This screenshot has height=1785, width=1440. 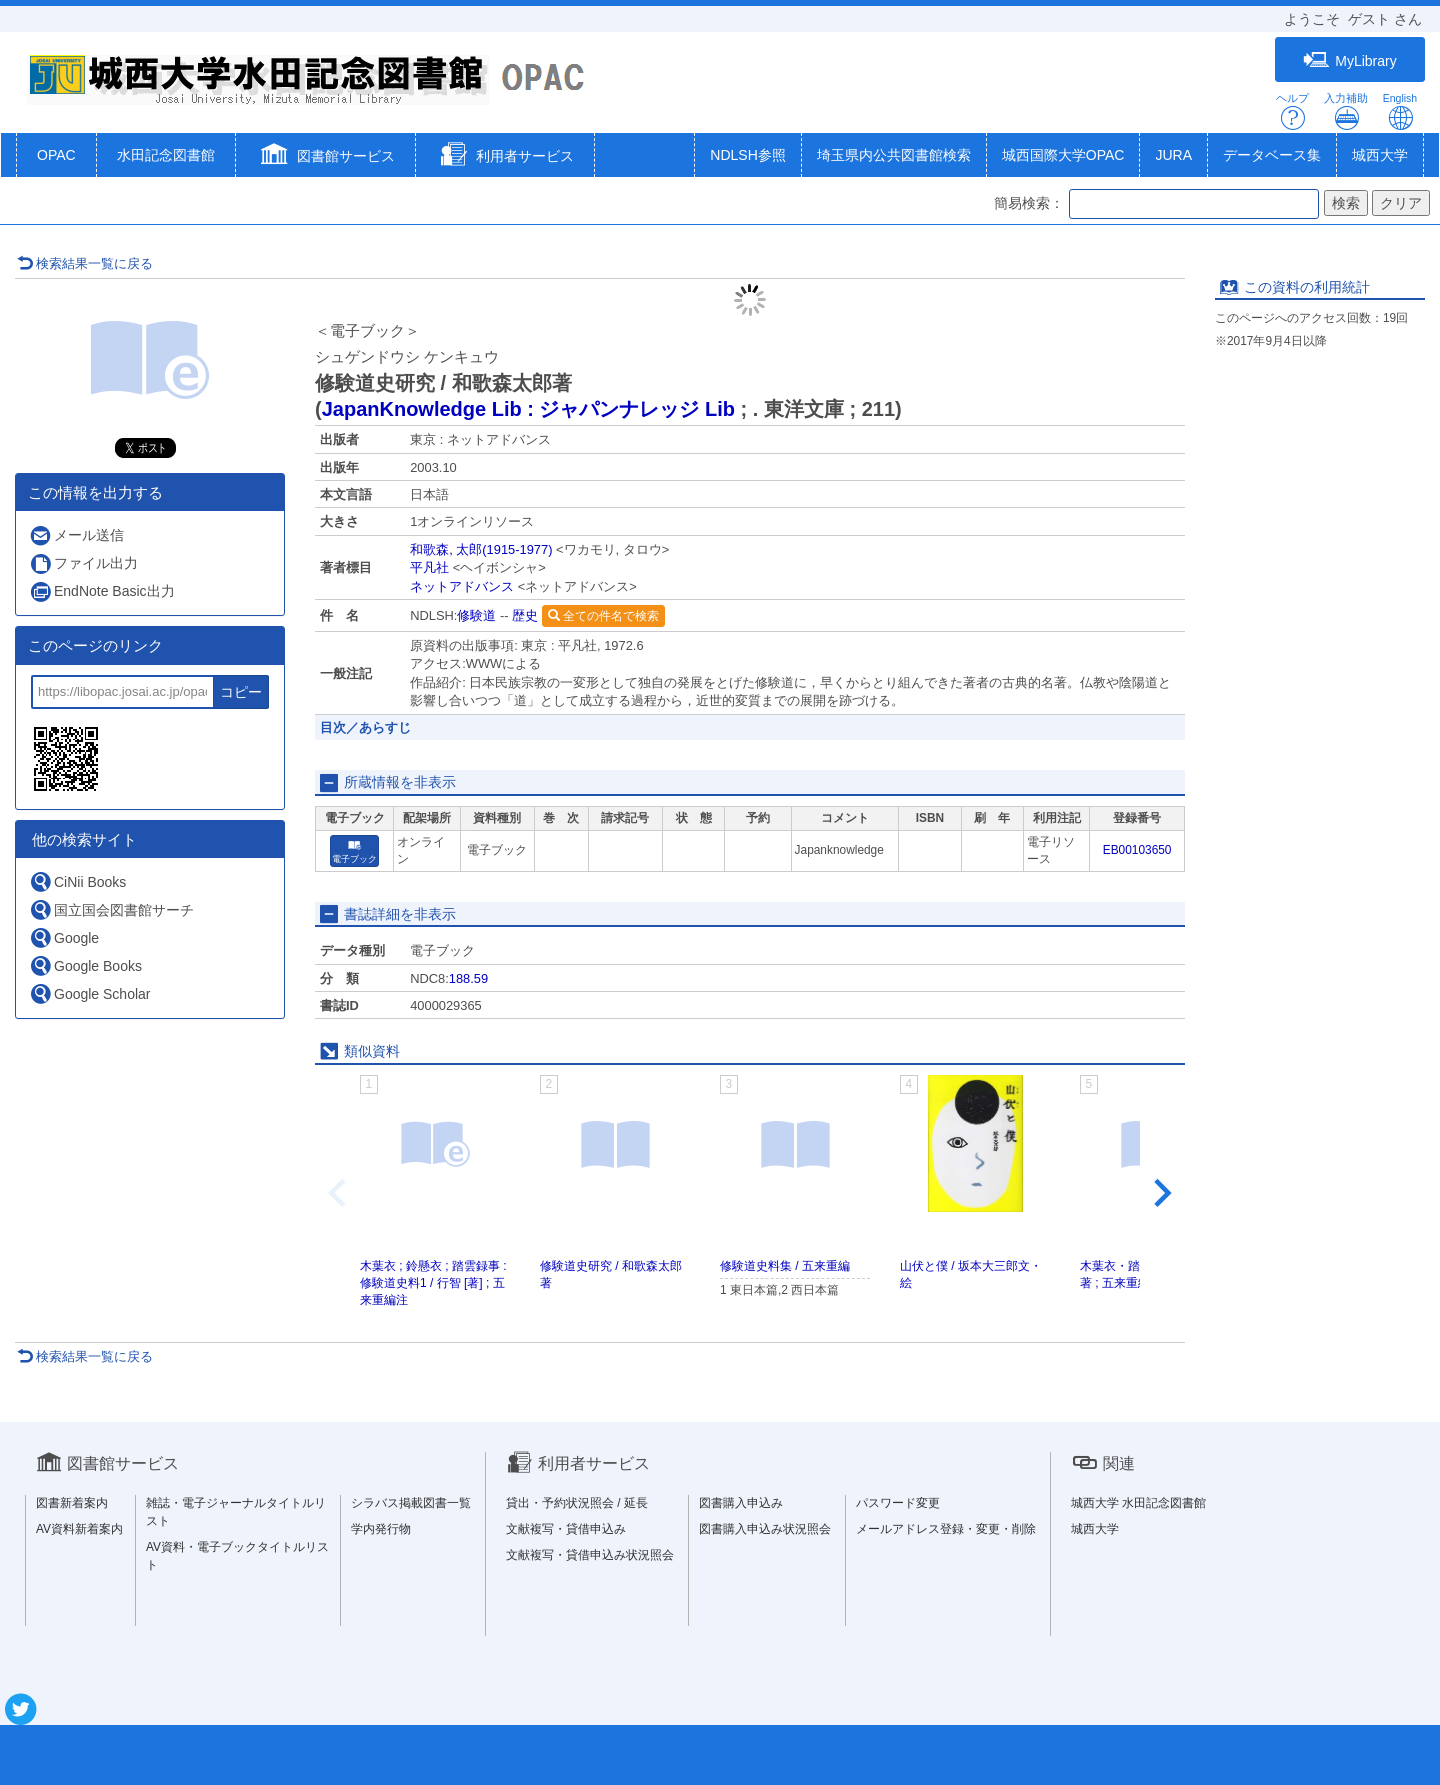 What do you see at coordinates (525, 615) in the screenshot?
I see `歴史` at bounding box center [525, 615].